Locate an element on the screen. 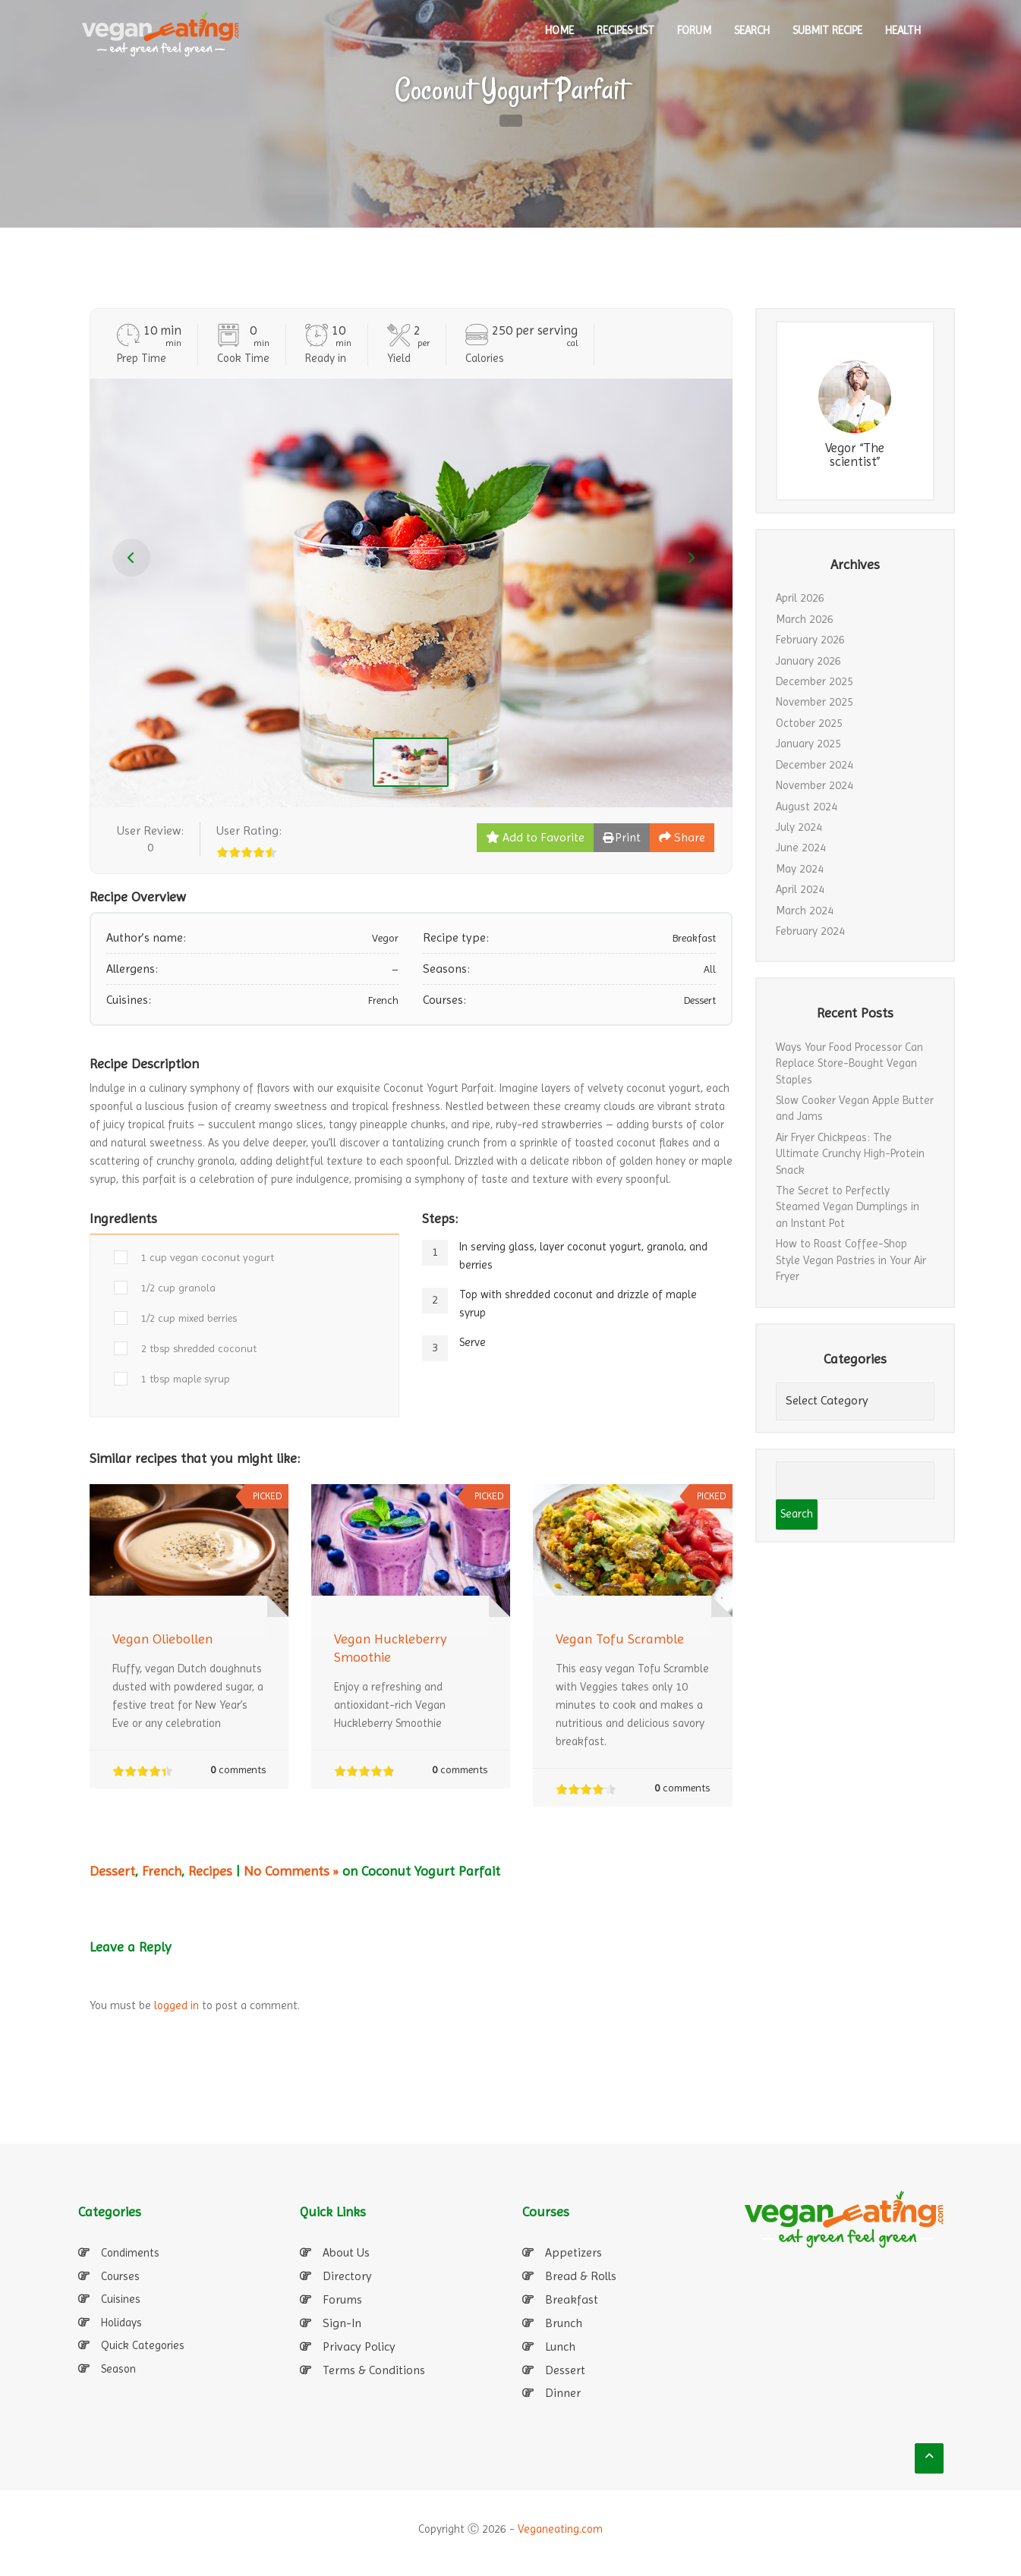 This screenshot has height=2576, width=1021. Privacy Policy is located at coordinates (359, 2346).